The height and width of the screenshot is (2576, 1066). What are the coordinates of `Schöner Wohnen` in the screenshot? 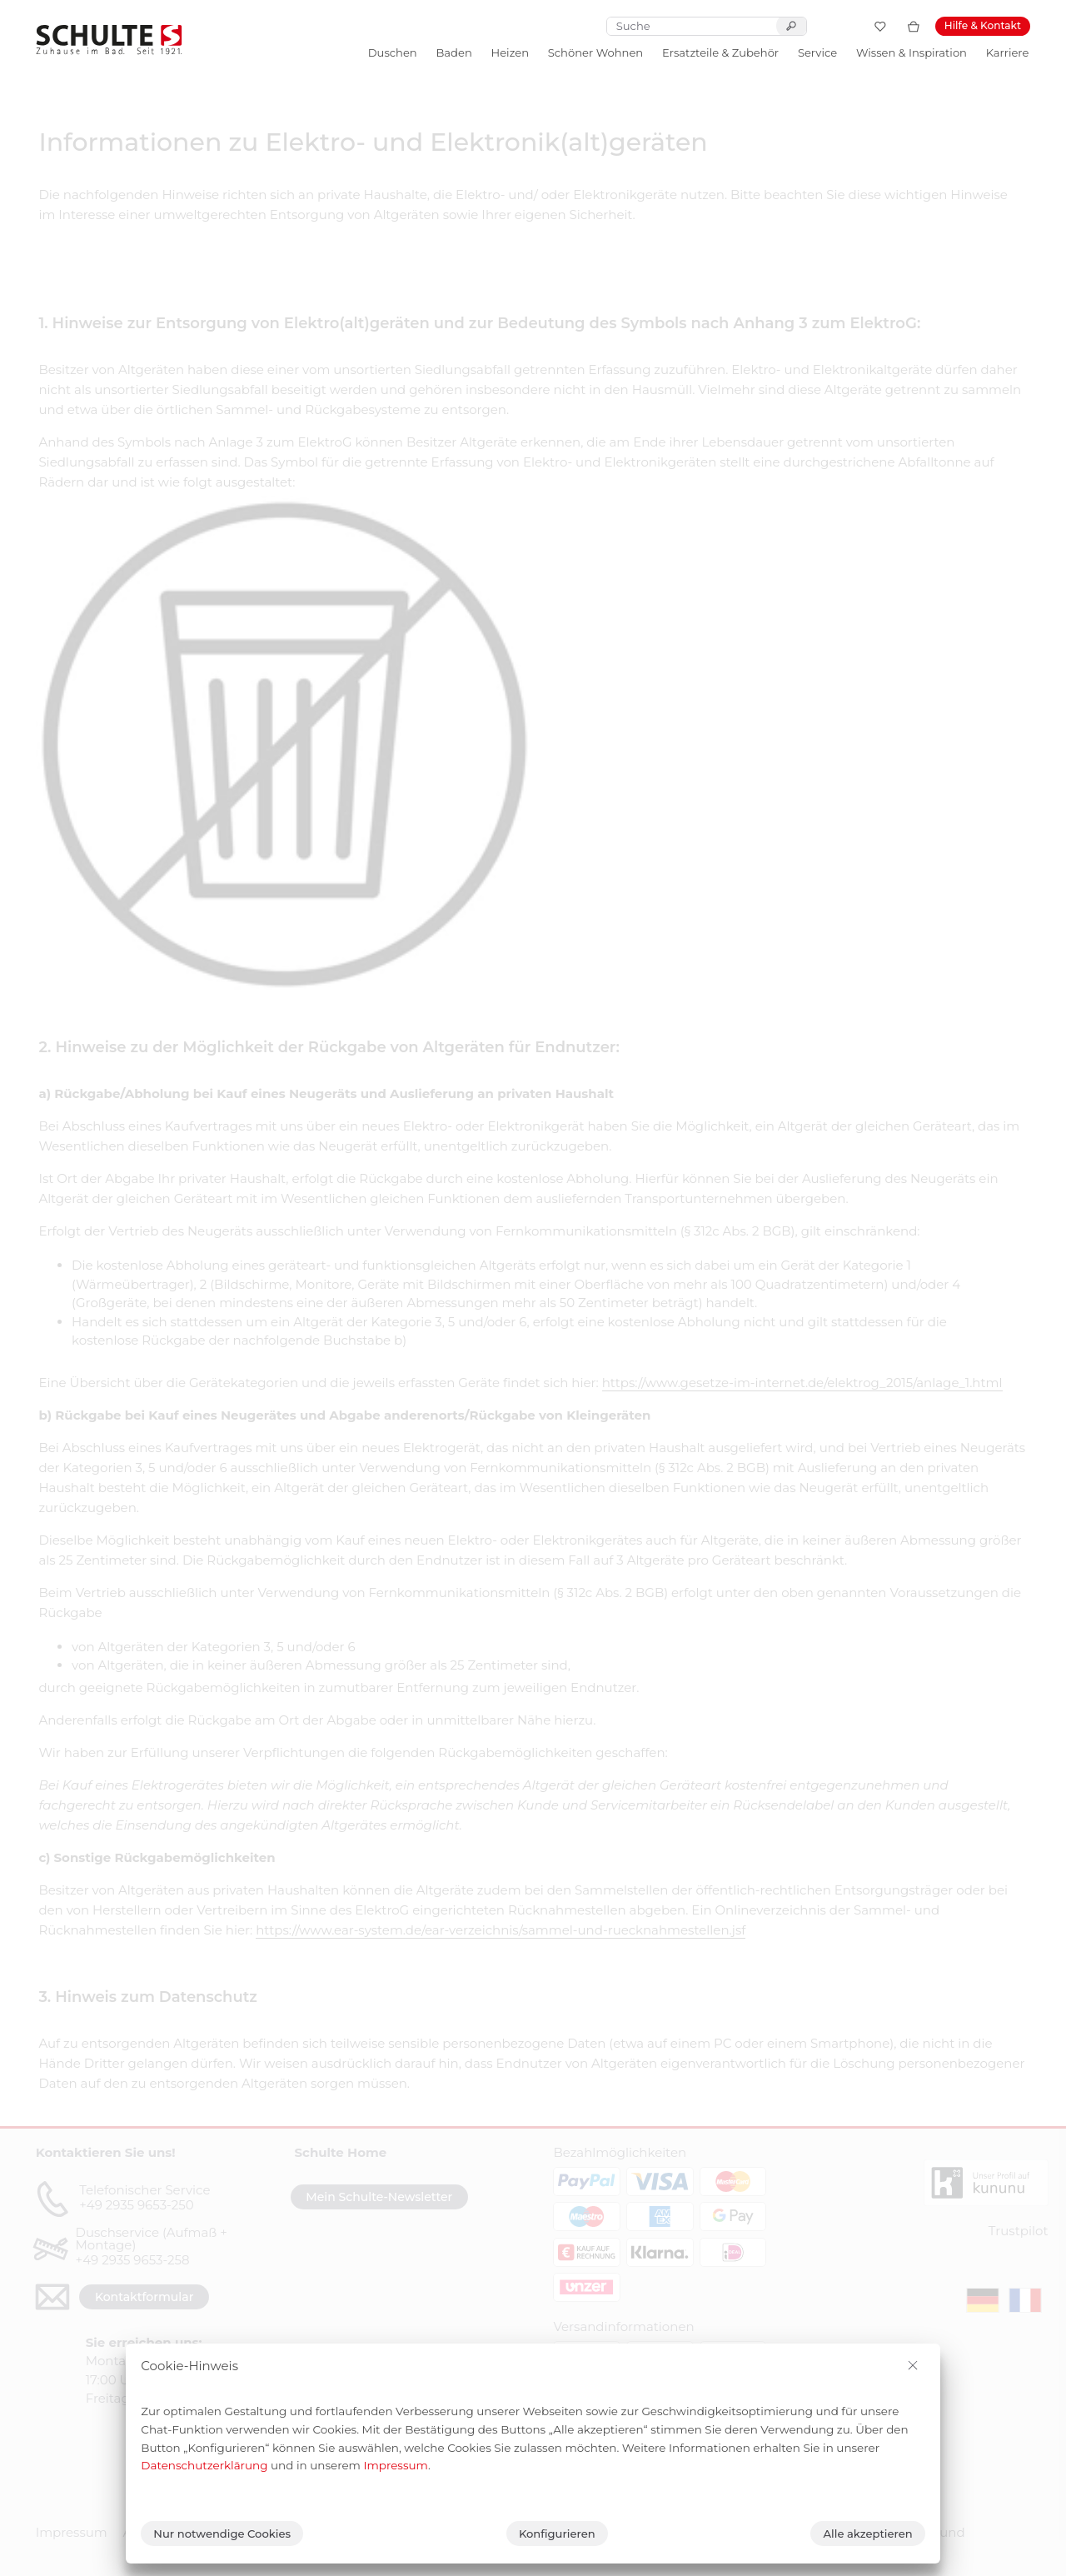 It's located at (595, 52).